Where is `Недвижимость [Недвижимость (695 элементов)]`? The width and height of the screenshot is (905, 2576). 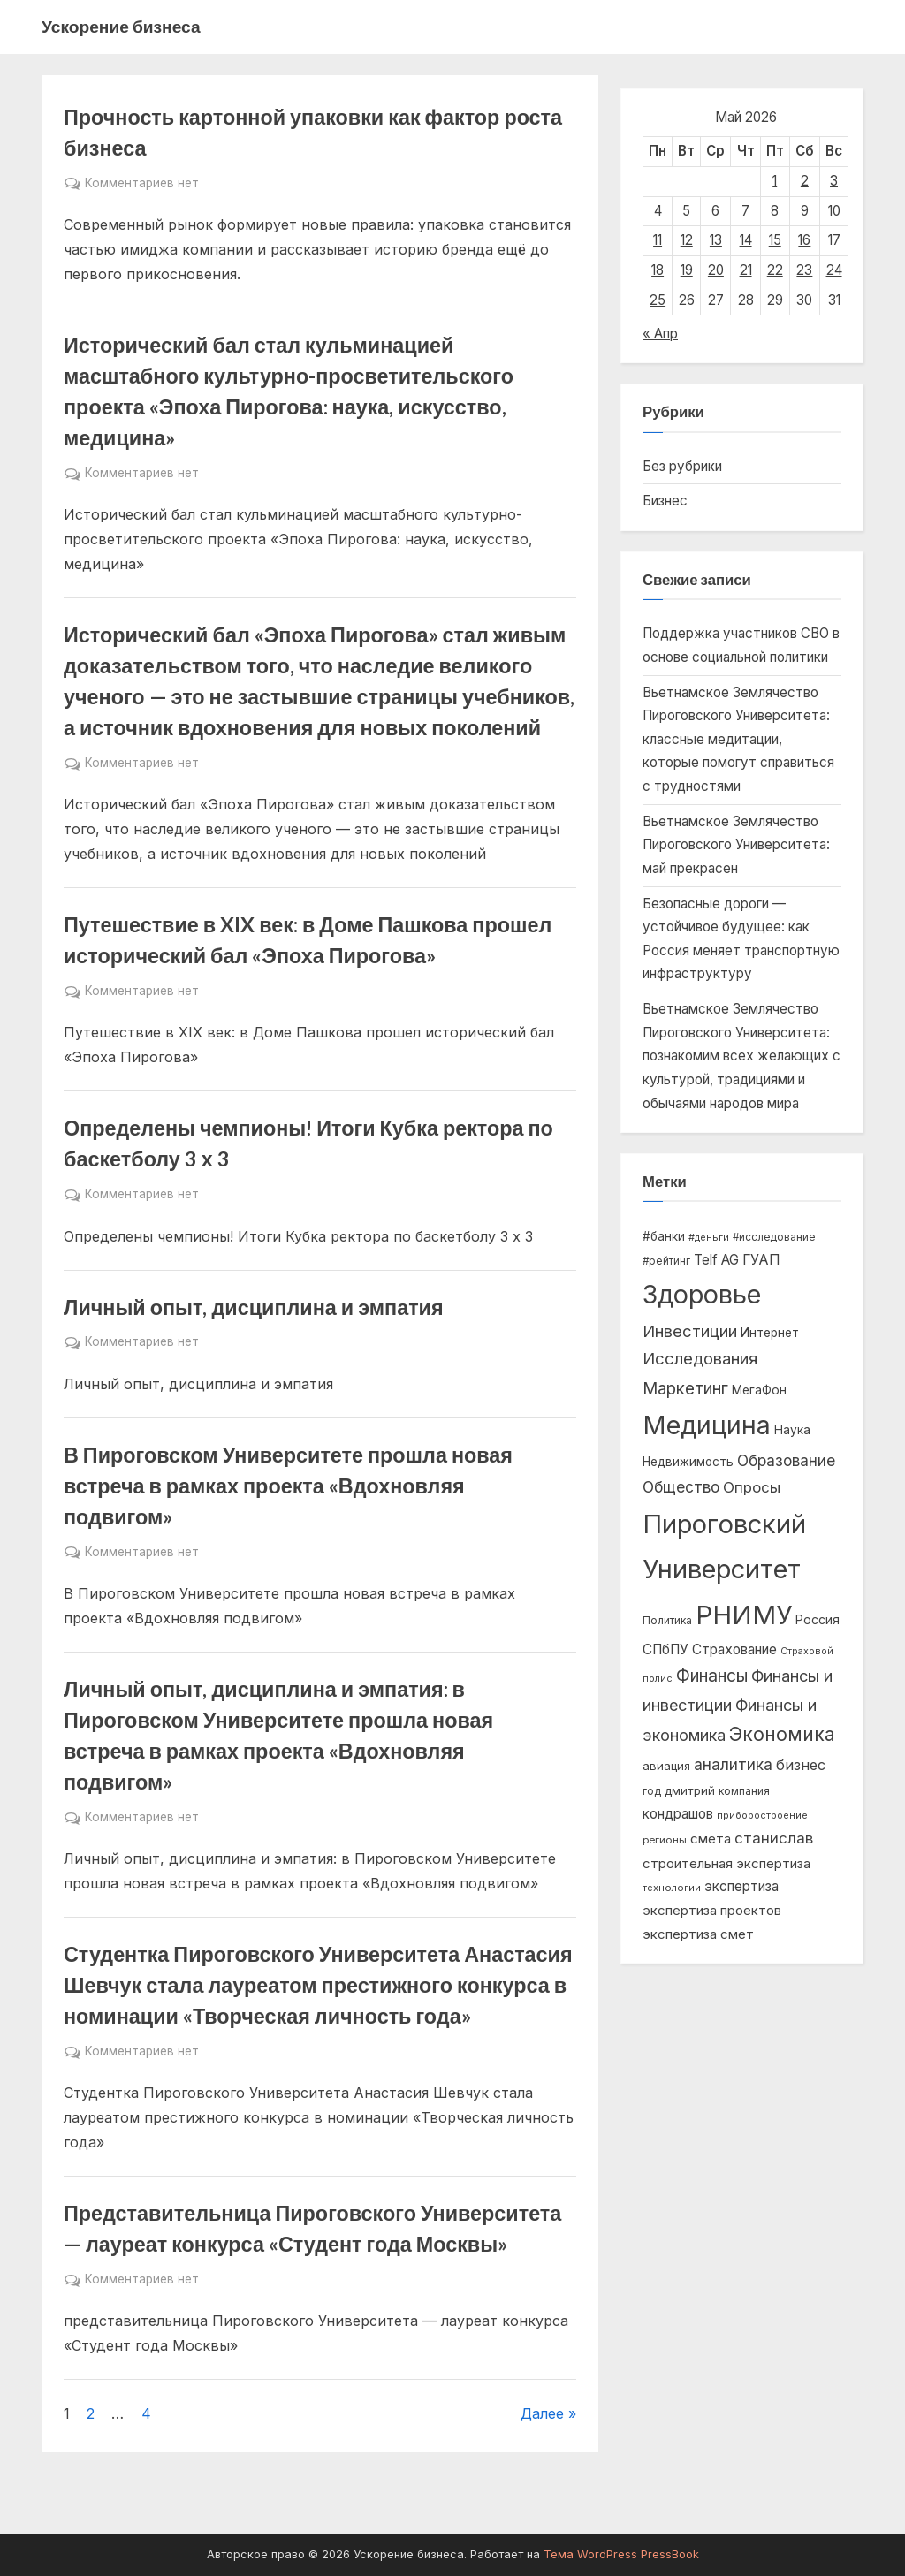
Недвижимость [Недвижимость (695 элементов)] is located at coordinates (688, 1462).